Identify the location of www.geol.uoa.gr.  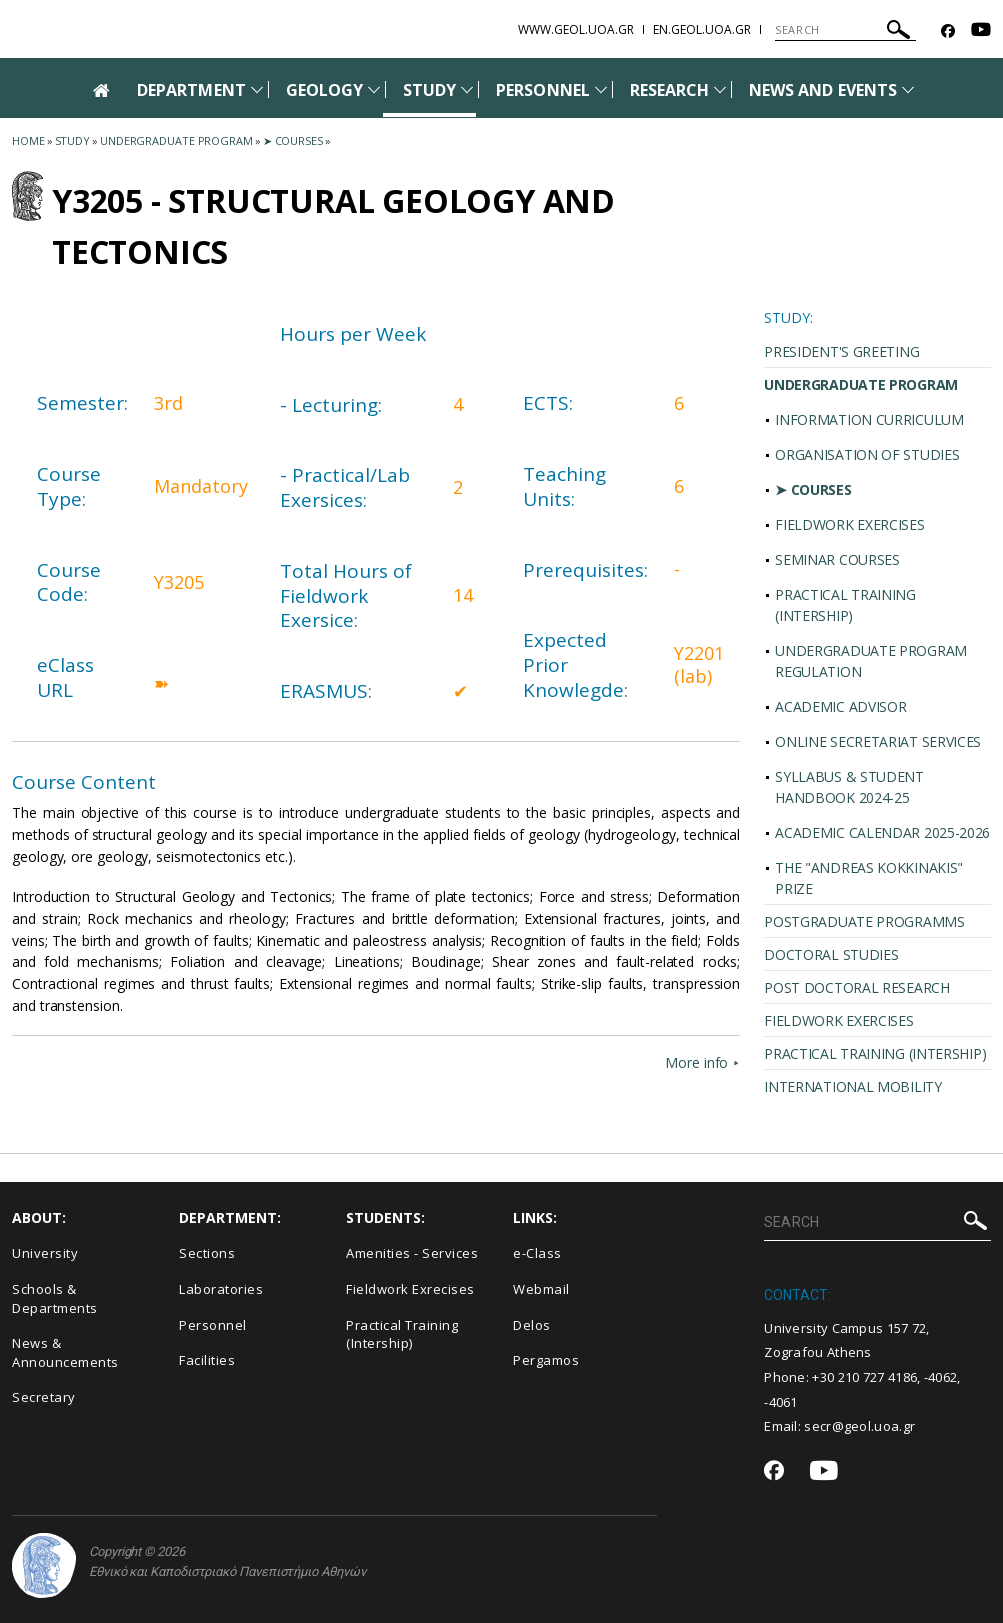
(576, 29).